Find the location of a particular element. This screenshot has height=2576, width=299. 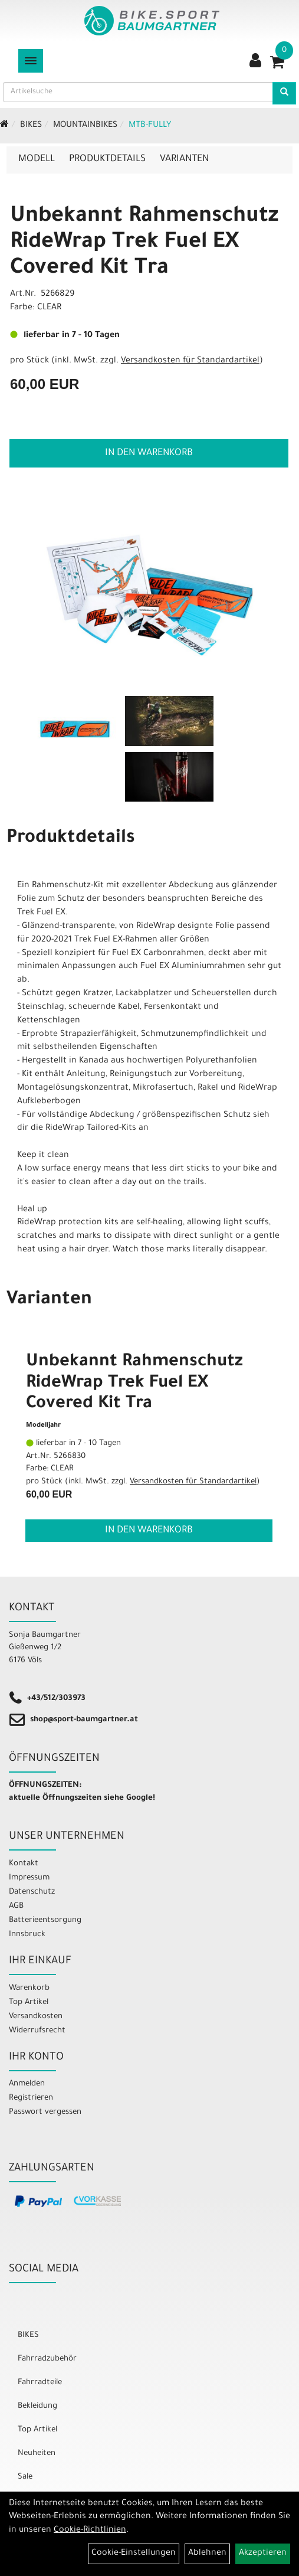

Mountainbikes is located at coordinates (85, 125).